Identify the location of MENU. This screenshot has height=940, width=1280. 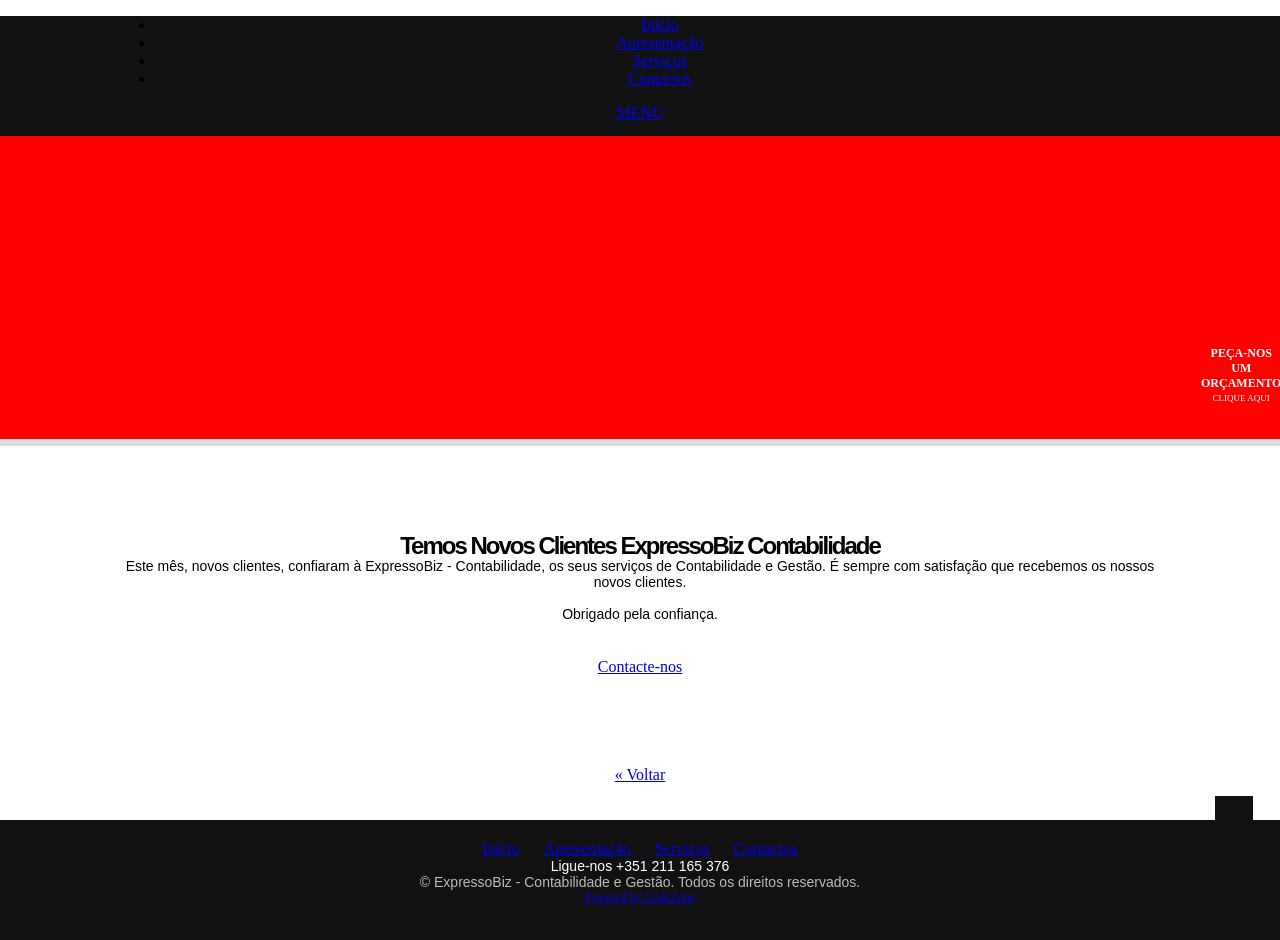
(639, 112).